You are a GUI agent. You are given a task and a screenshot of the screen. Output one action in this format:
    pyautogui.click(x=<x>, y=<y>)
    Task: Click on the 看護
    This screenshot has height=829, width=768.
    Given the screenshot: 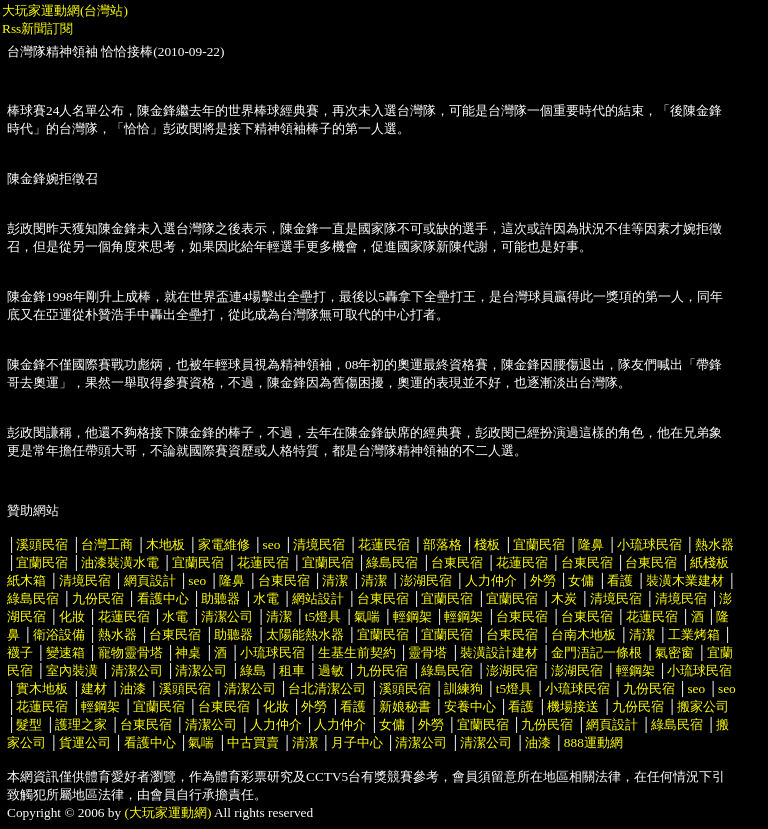 What is the action you would take?
    pyautogui.click(x=620, y=580)
    